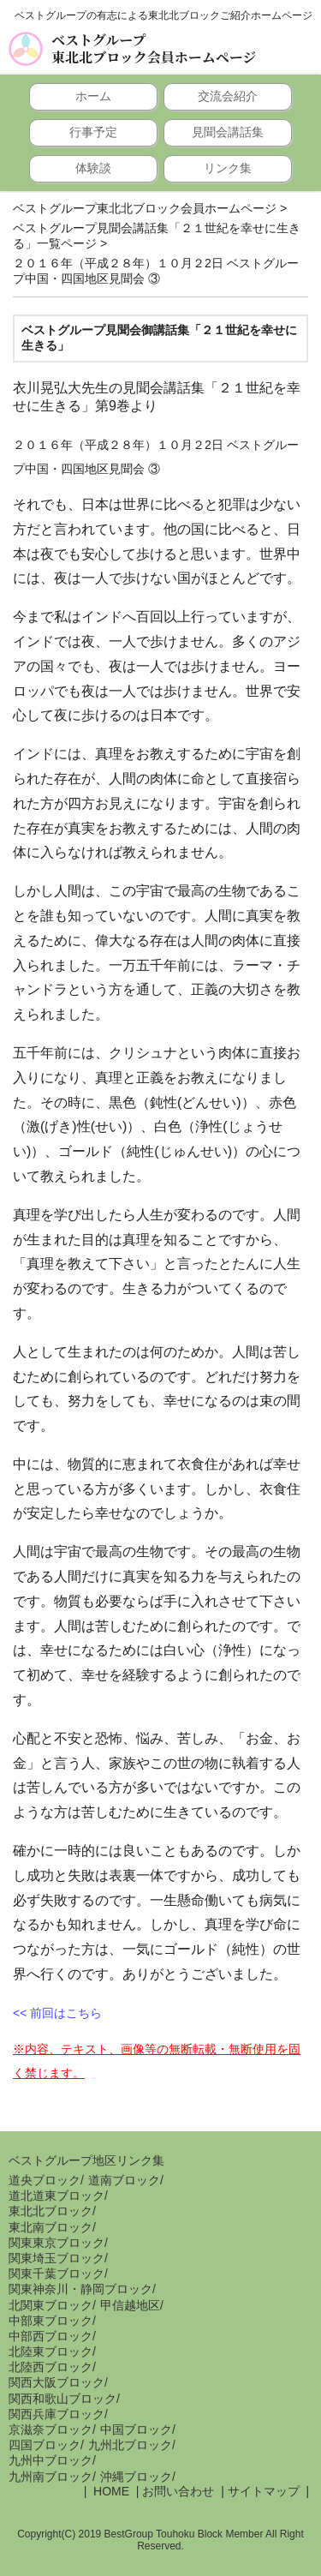  I want to click on 沖縄ブロック, so click(136, 2476).